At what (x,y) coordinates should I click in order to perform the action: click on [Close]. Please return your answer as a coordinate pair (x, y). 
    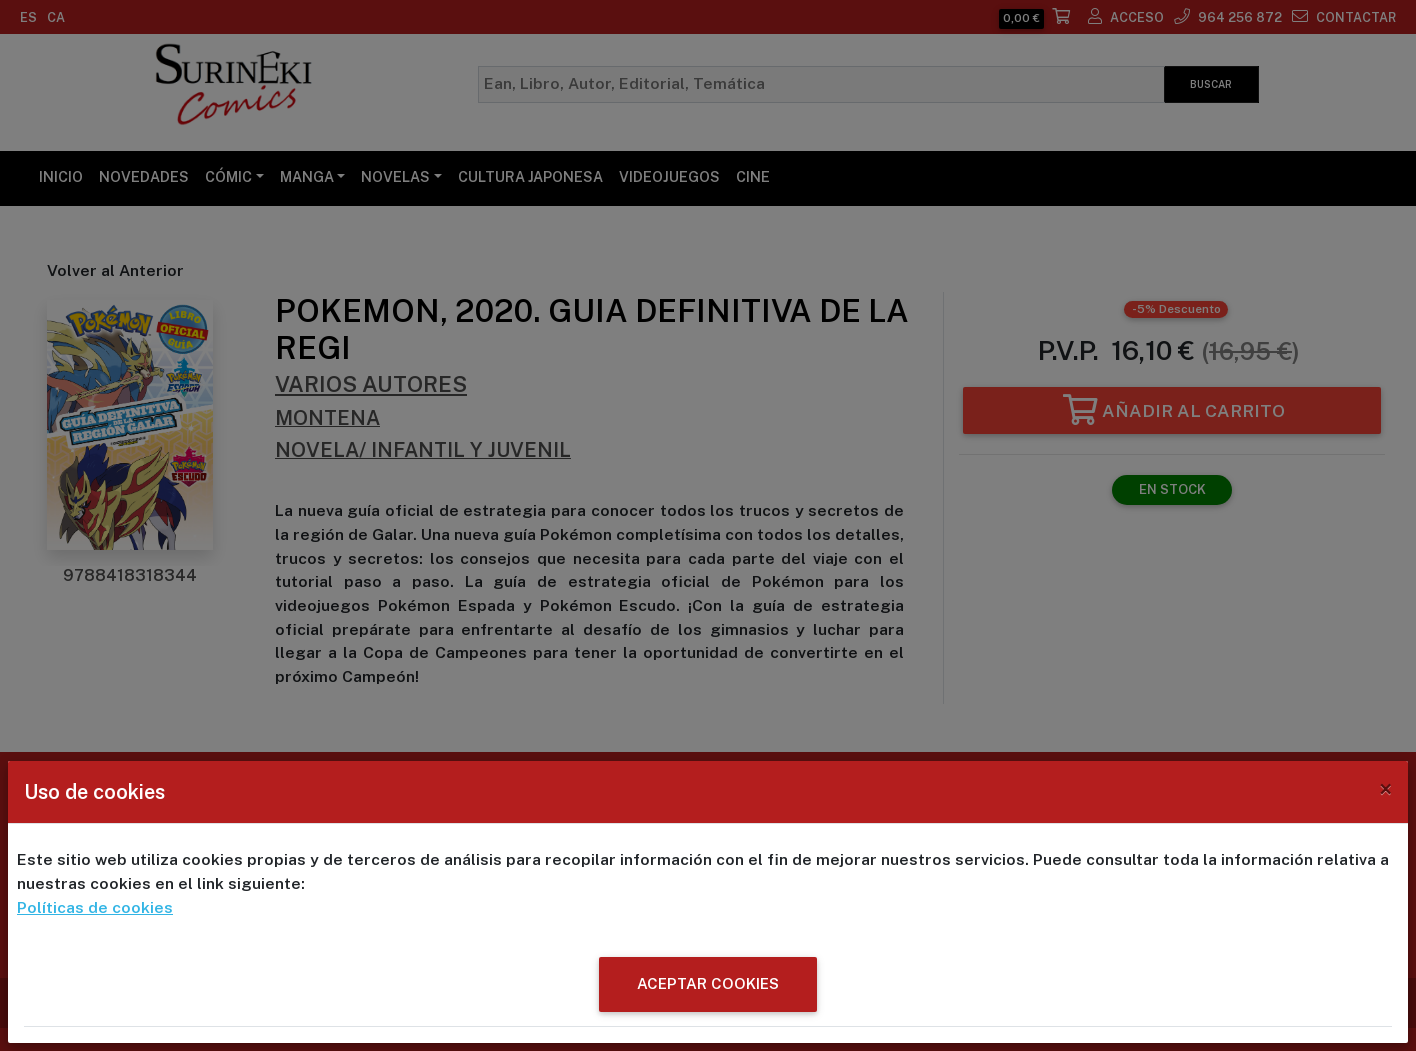
    Looking at the image, I should click on (1385, 790).